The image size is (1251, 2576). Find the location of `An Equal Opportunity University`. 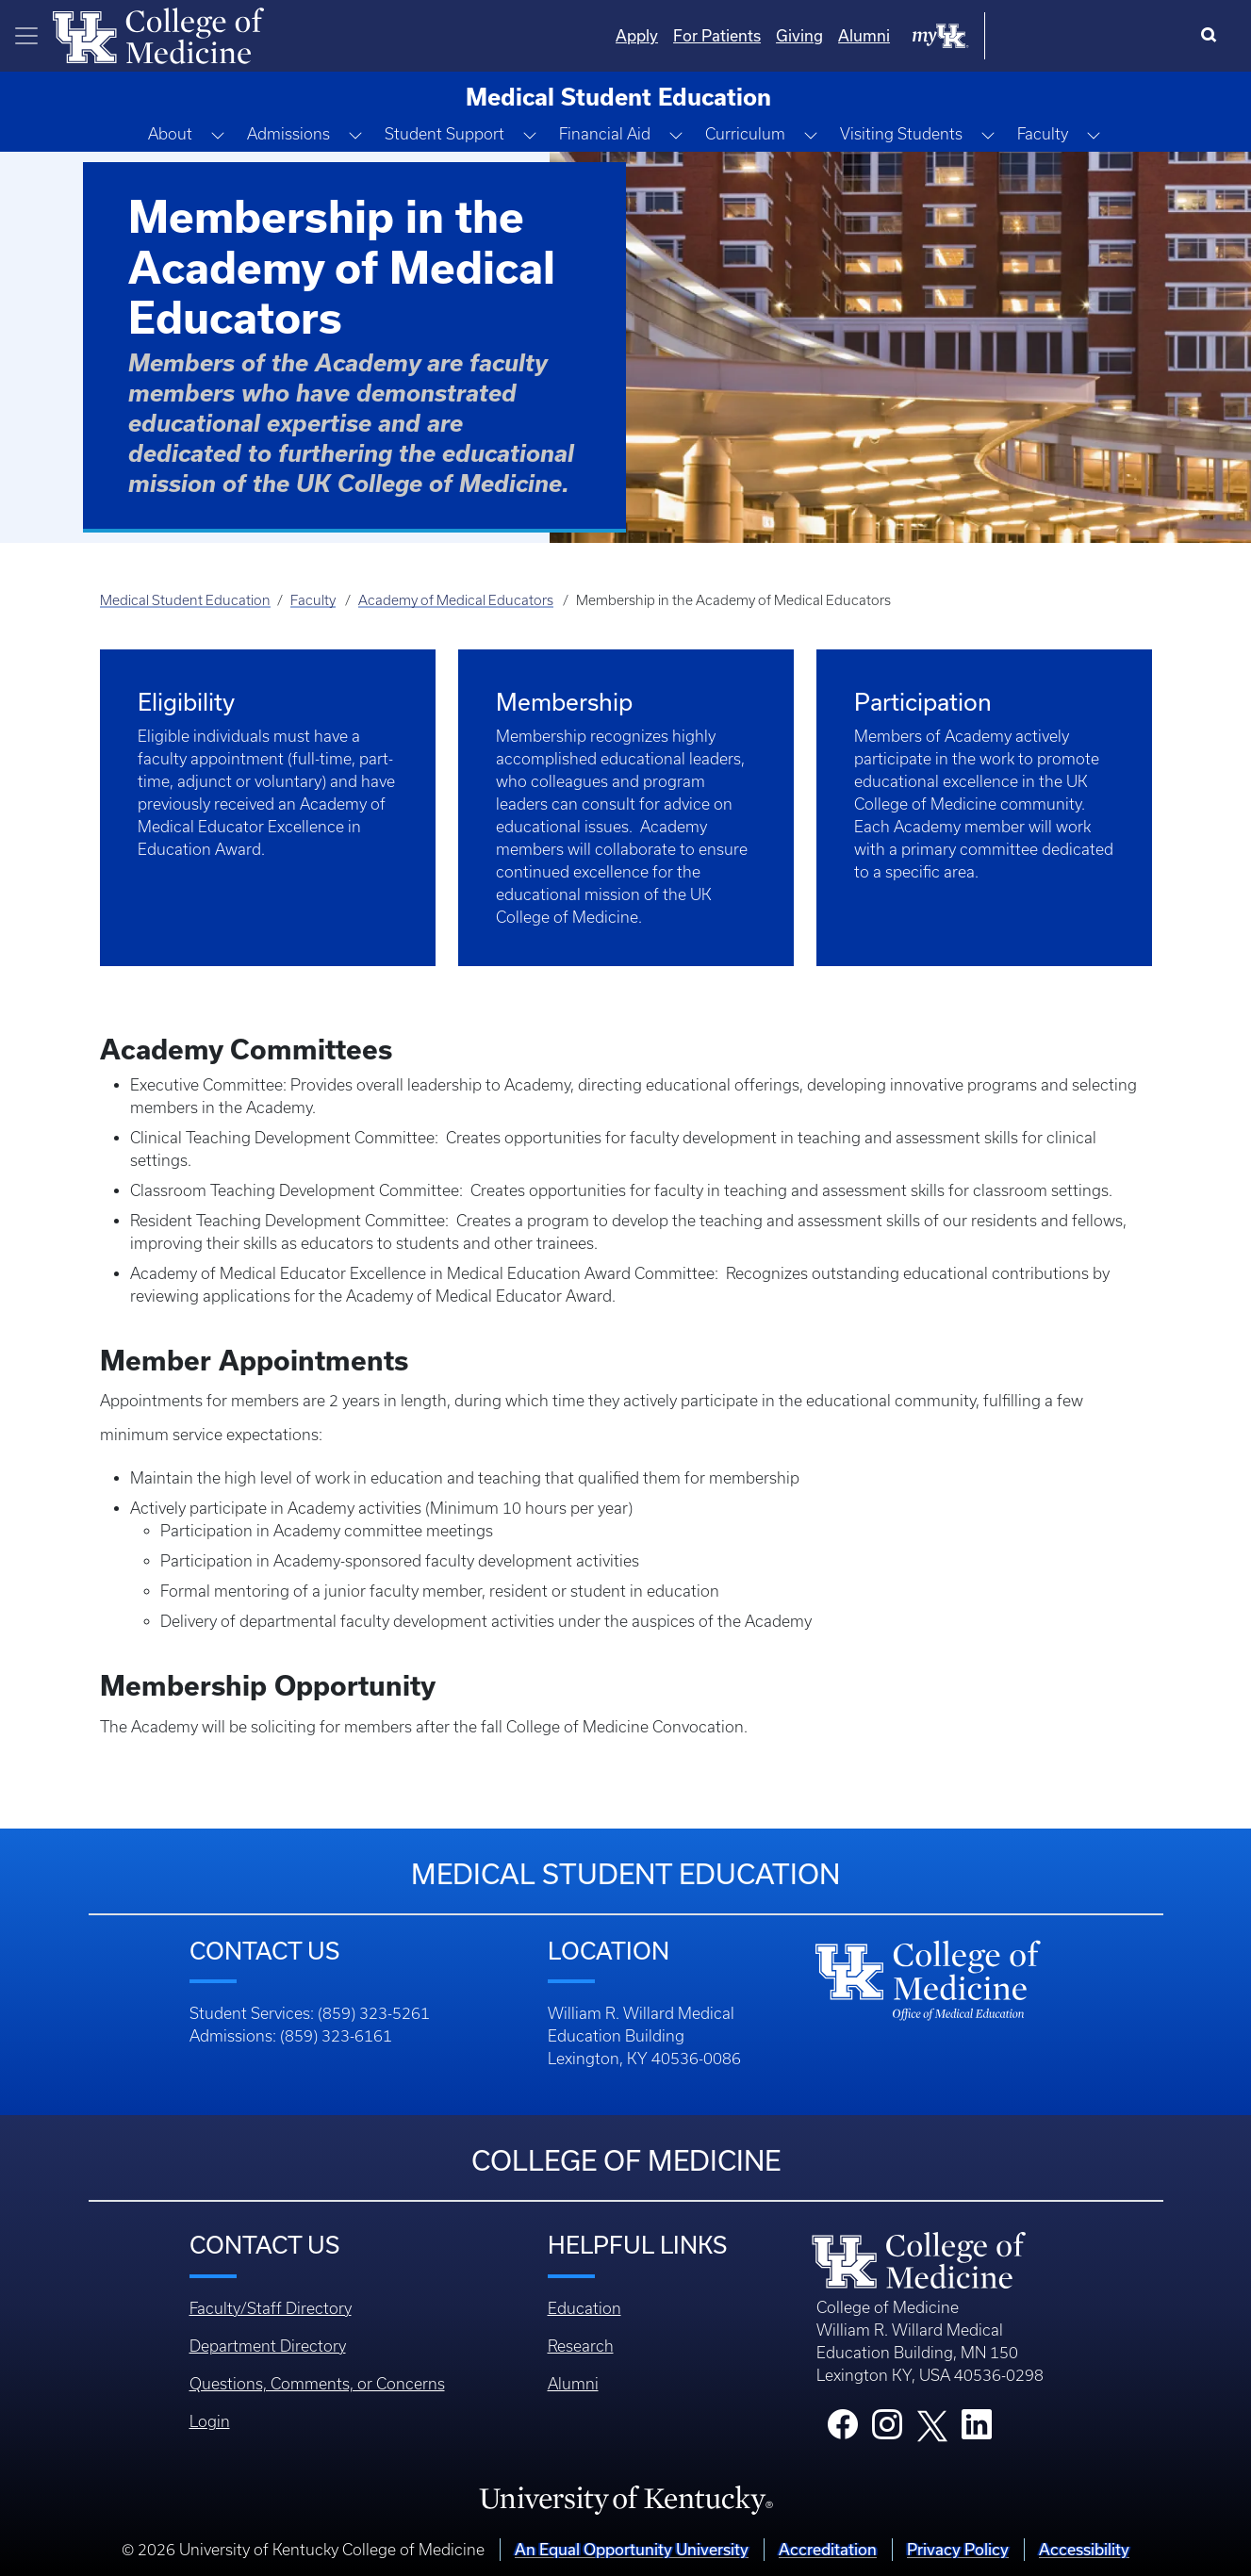

An Equal Opportunity University is located at coordinates (632, 2549).